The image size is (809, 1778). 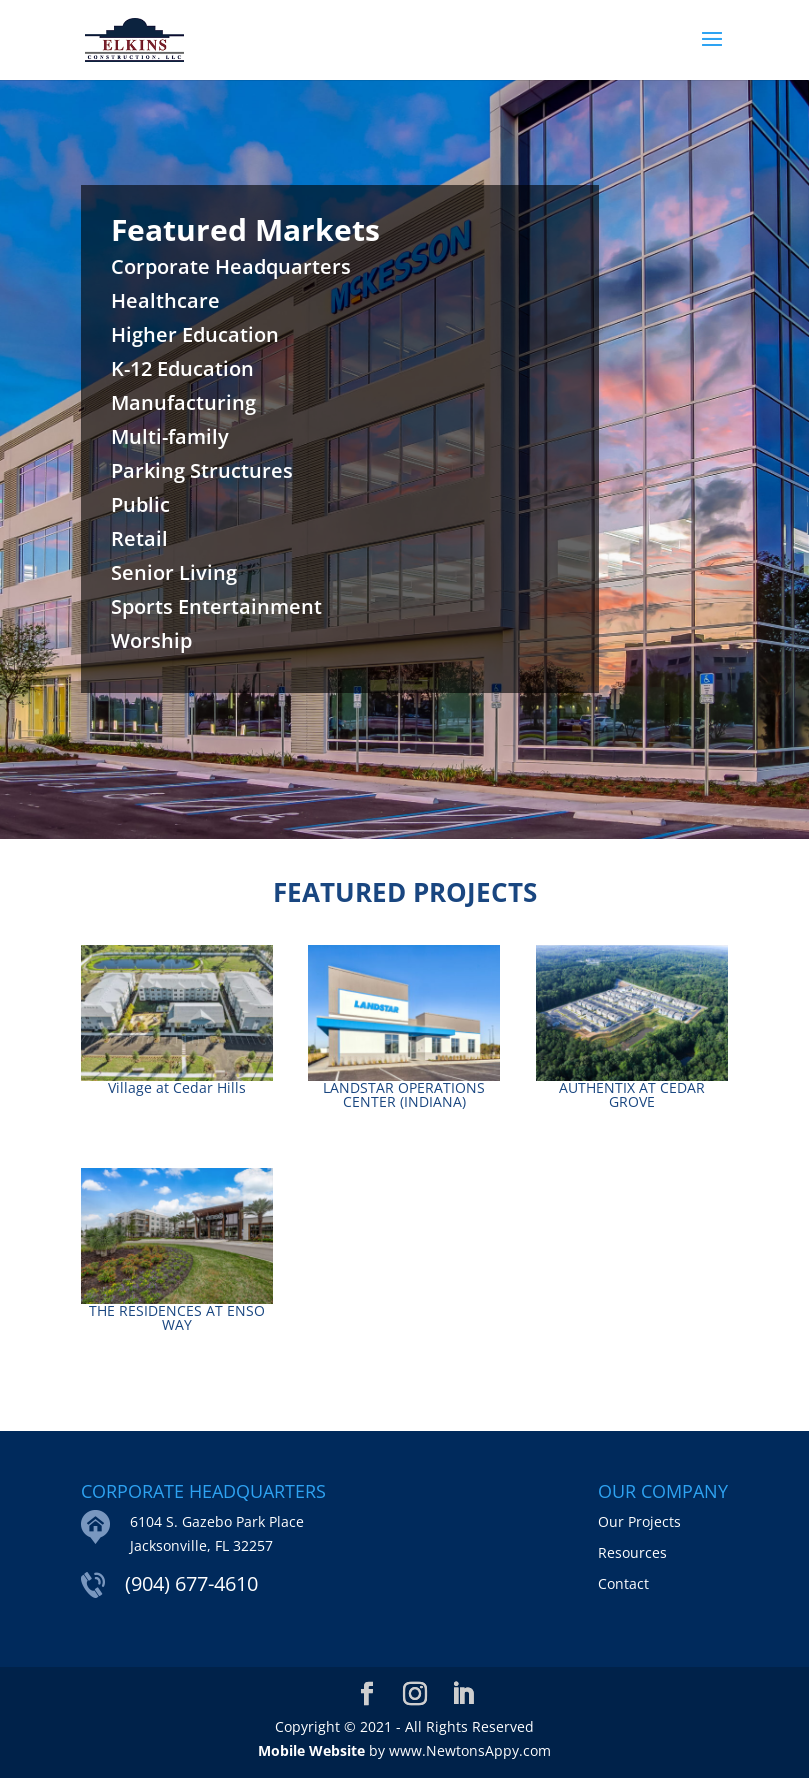 What do you see at coordinates (182, 368) in the screenshot?
I see `K-12 Education` at bounding box center [182, 368].